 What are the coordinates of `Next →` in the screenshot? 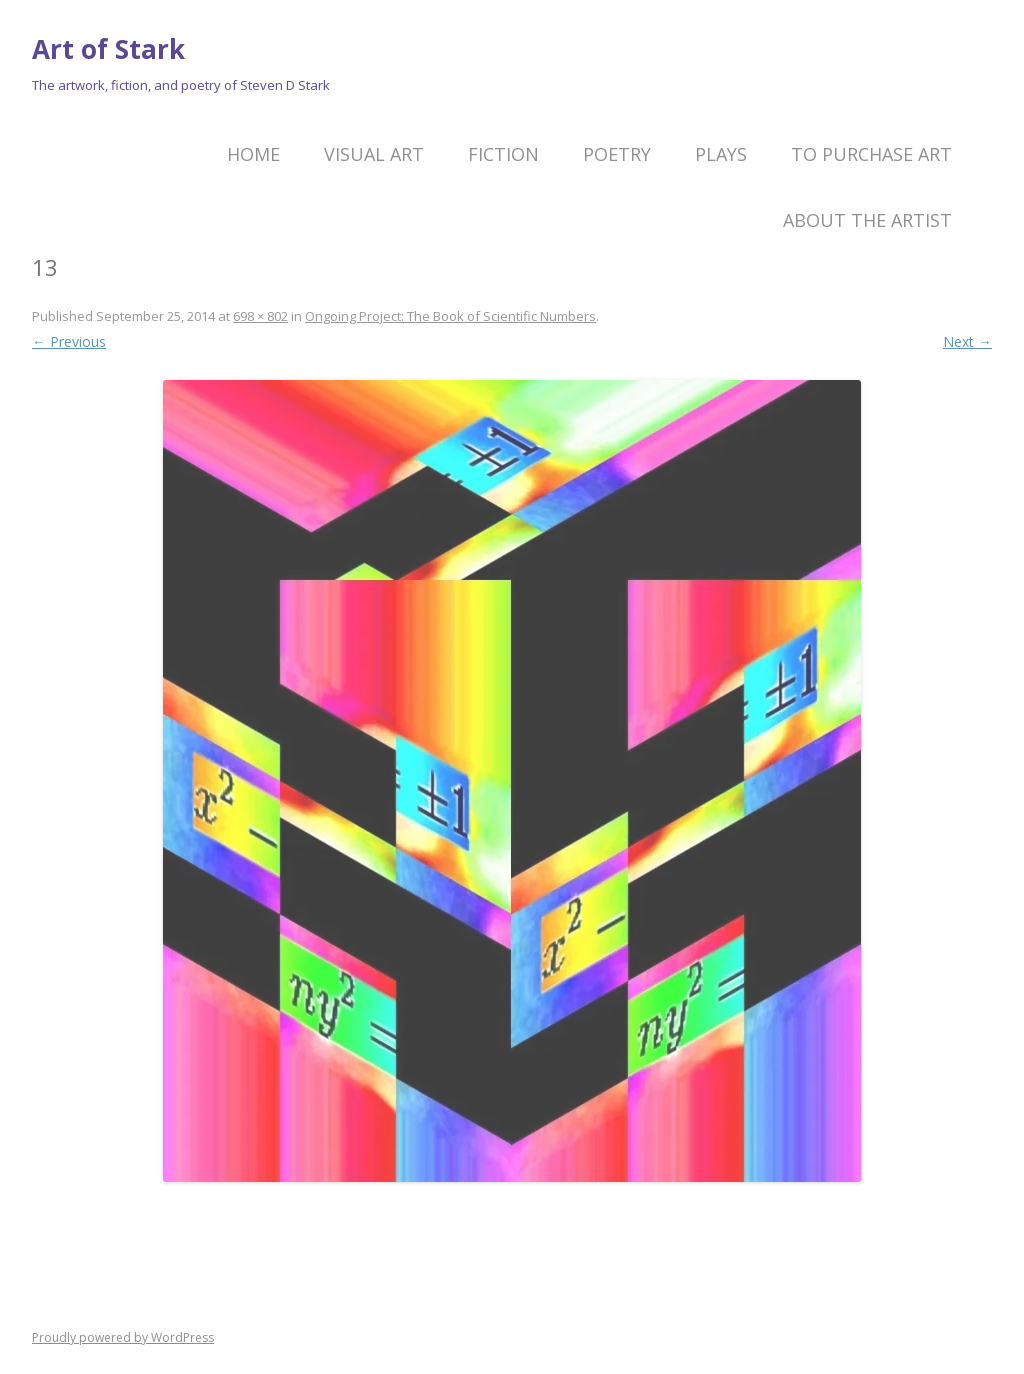 It's located at (967, 341).